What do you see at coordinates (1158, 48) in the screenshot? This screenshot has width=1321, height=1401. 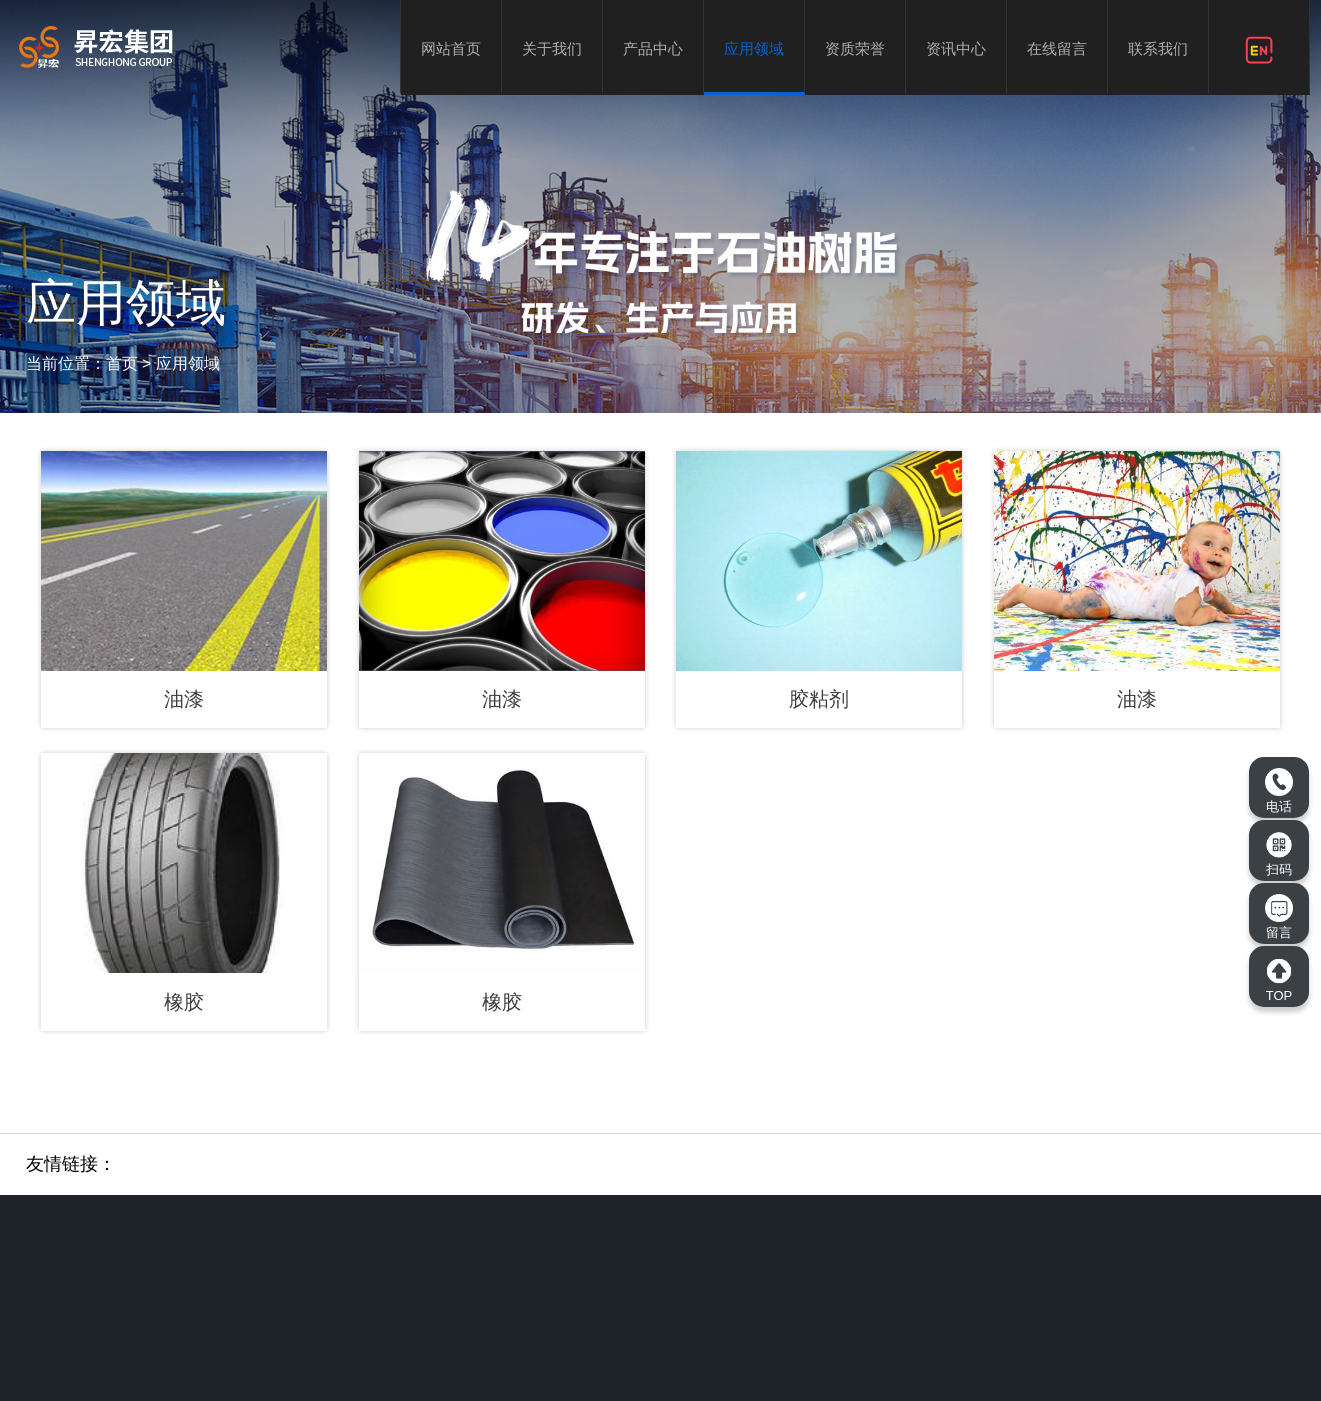 I see `联系我们` at bounding box center [1158, 48].